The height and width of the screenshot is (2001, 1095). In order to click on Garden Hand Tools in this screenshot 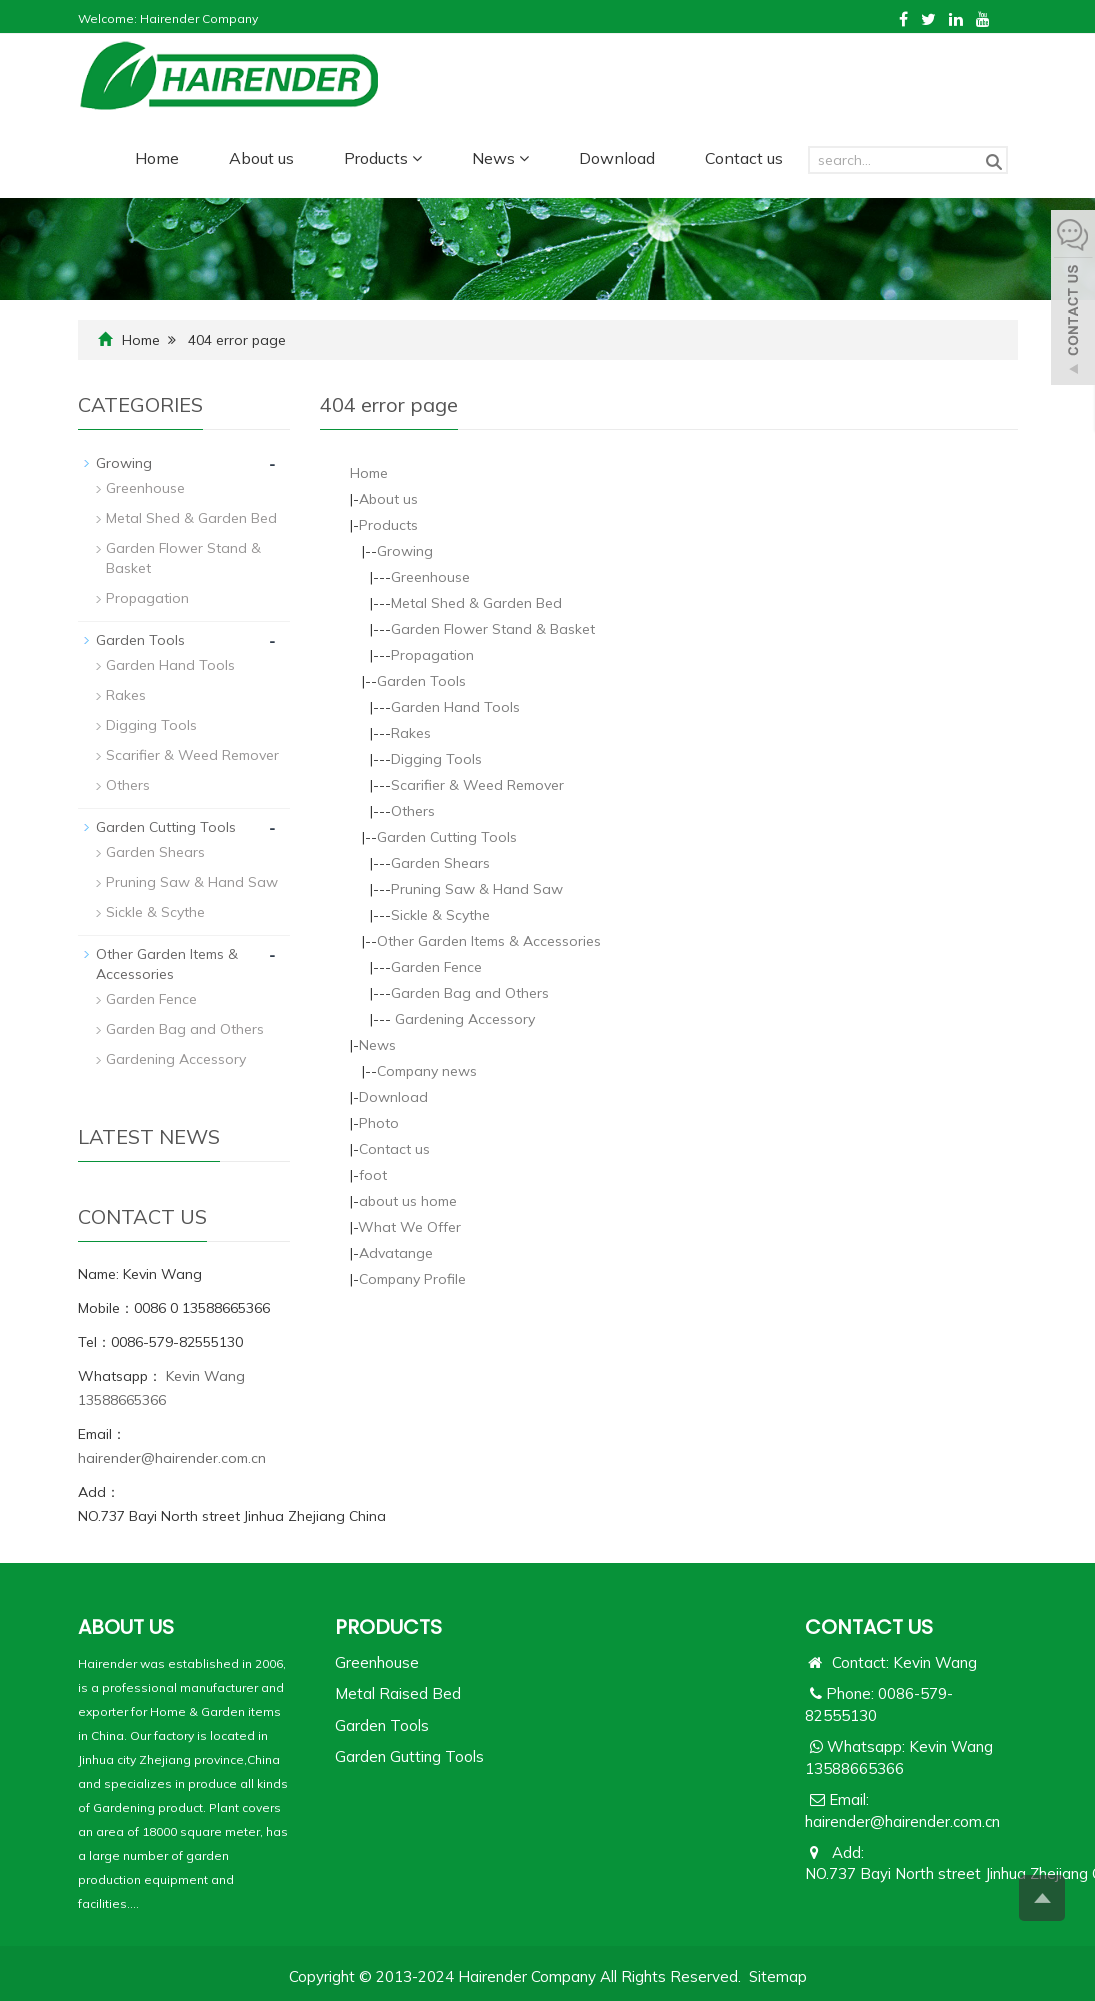, I will do `click(455, 707)`.